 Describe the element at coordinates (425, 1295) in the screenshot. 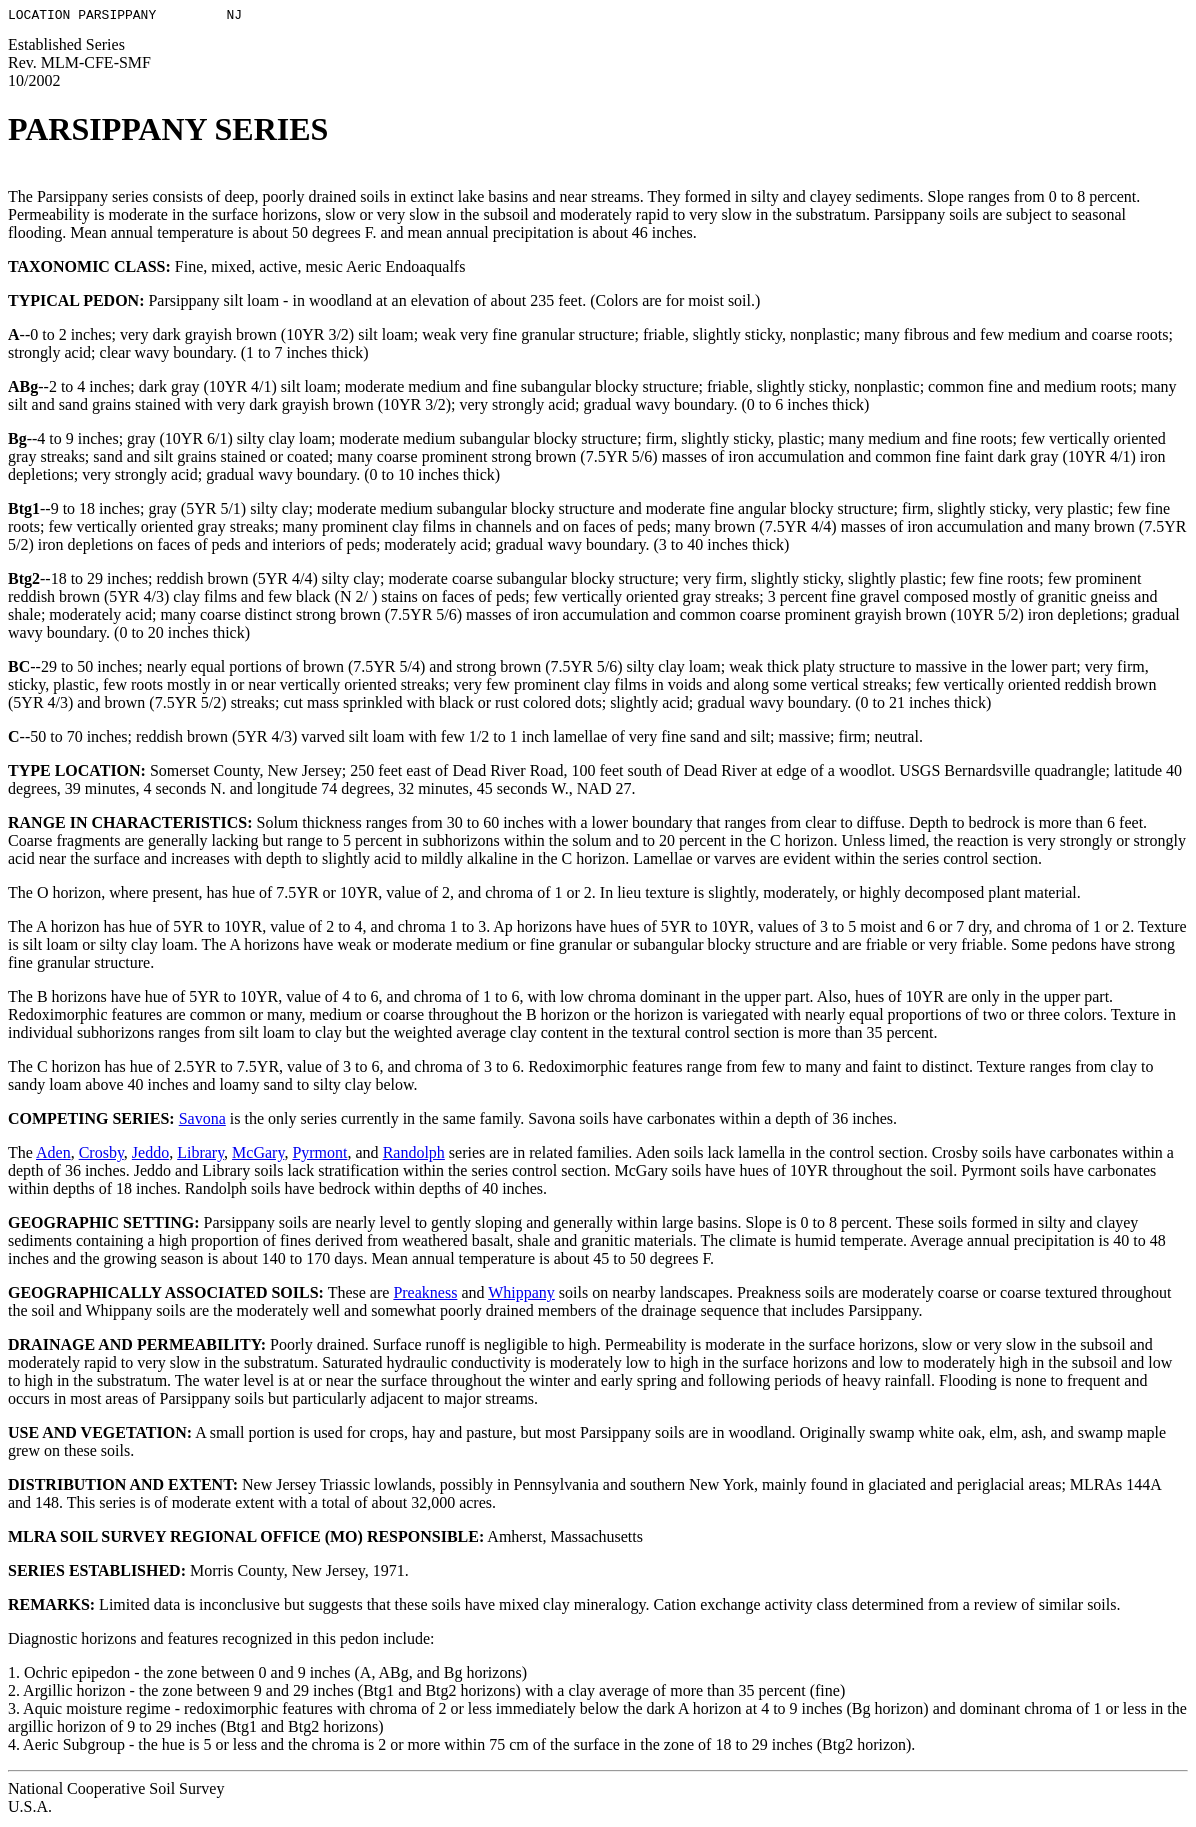

I see `Preakness` at that location.